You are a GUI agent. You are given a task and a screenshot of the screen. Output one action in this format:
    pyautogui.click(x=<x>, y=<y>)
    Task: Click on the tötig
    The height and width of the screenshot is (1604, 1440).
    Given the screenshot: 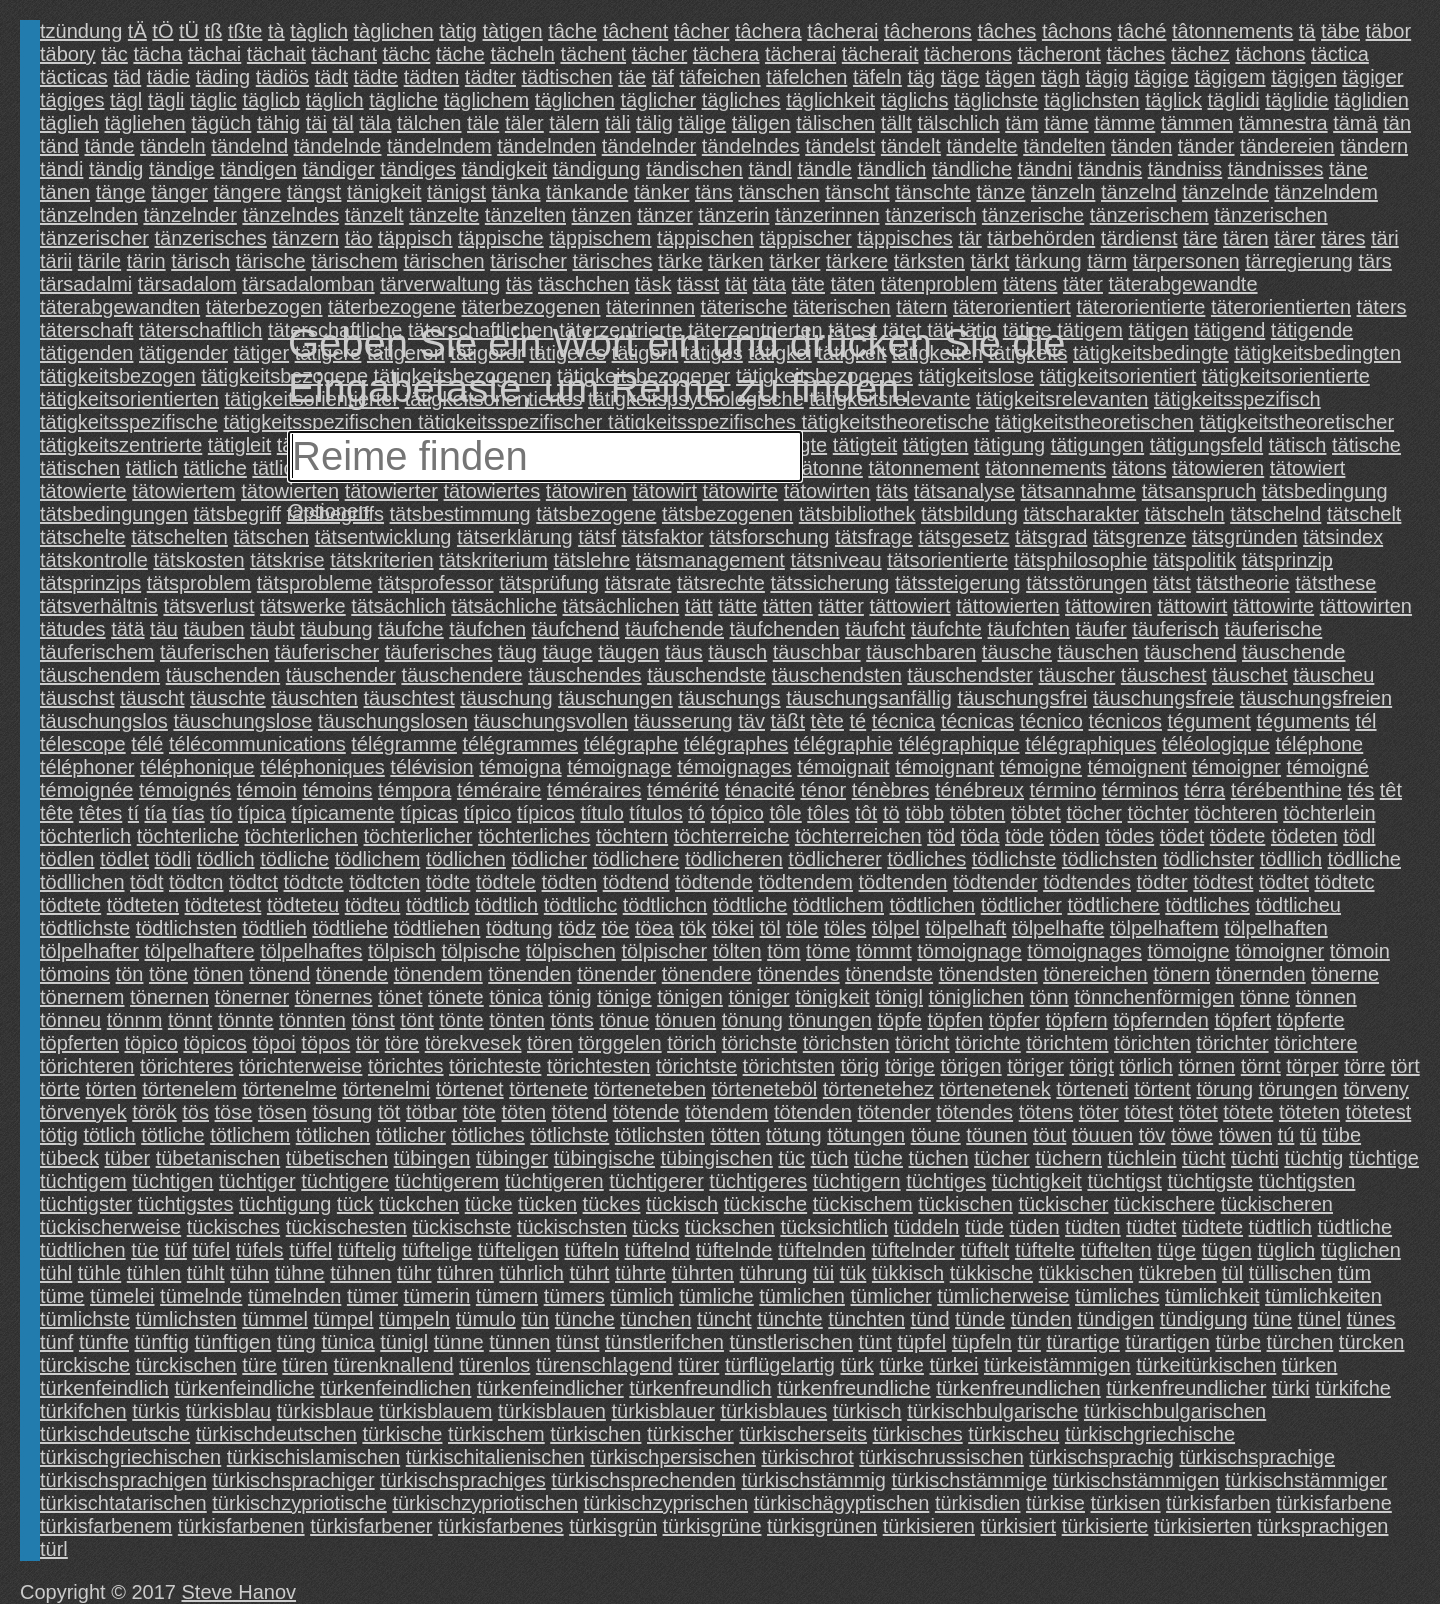 What is the action you would take?
    pyautogui.click(x=59, y=1135)
    